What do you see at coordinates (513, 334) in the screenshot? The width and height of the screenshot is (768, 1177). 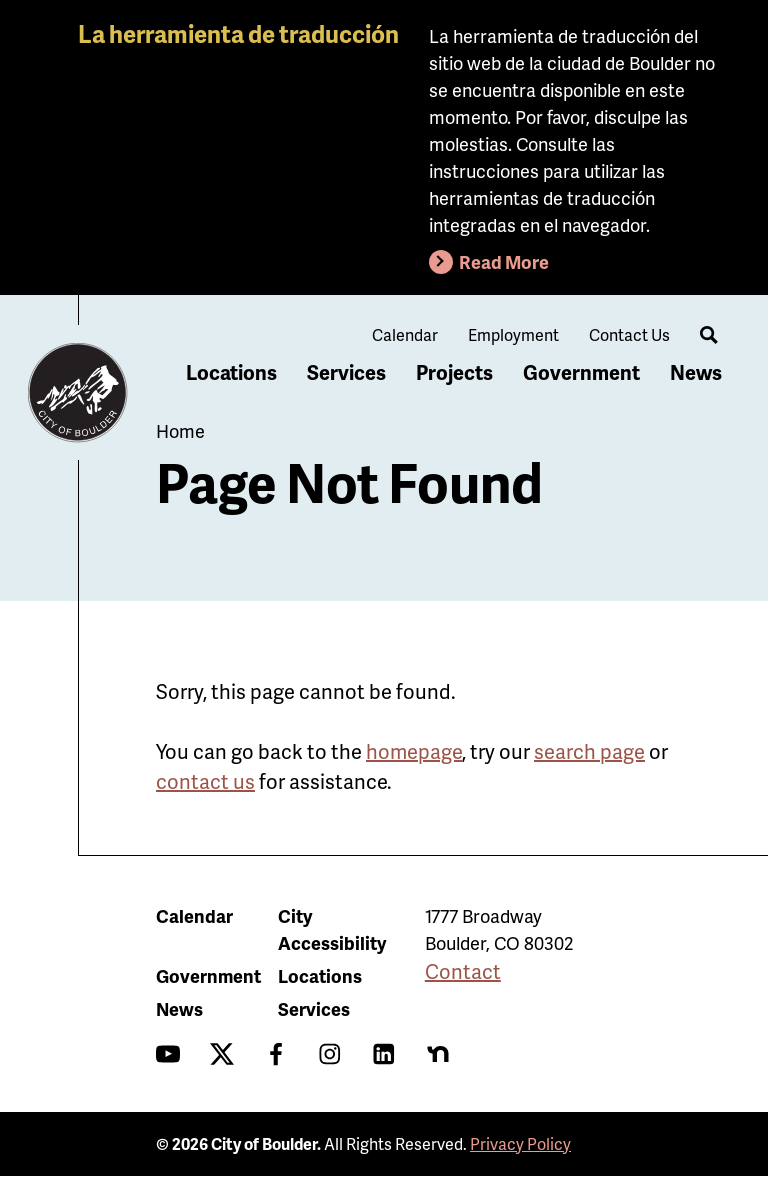 I see `Employment` at bounding box center [513, 334].